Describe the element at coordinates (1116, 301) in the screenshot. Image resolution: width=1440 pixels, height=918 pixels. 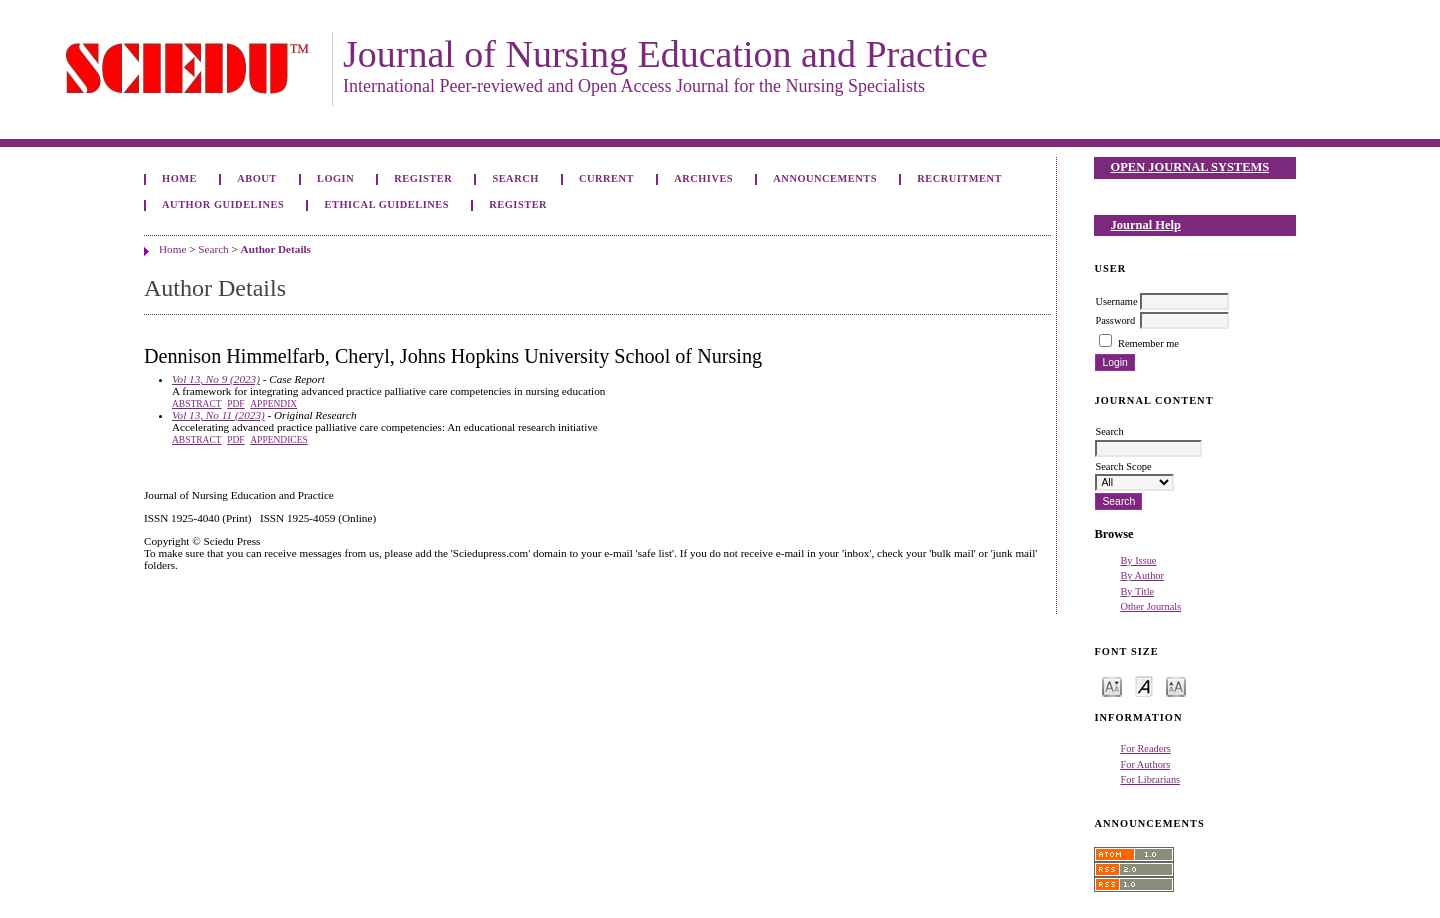
I see `Username` at that location.